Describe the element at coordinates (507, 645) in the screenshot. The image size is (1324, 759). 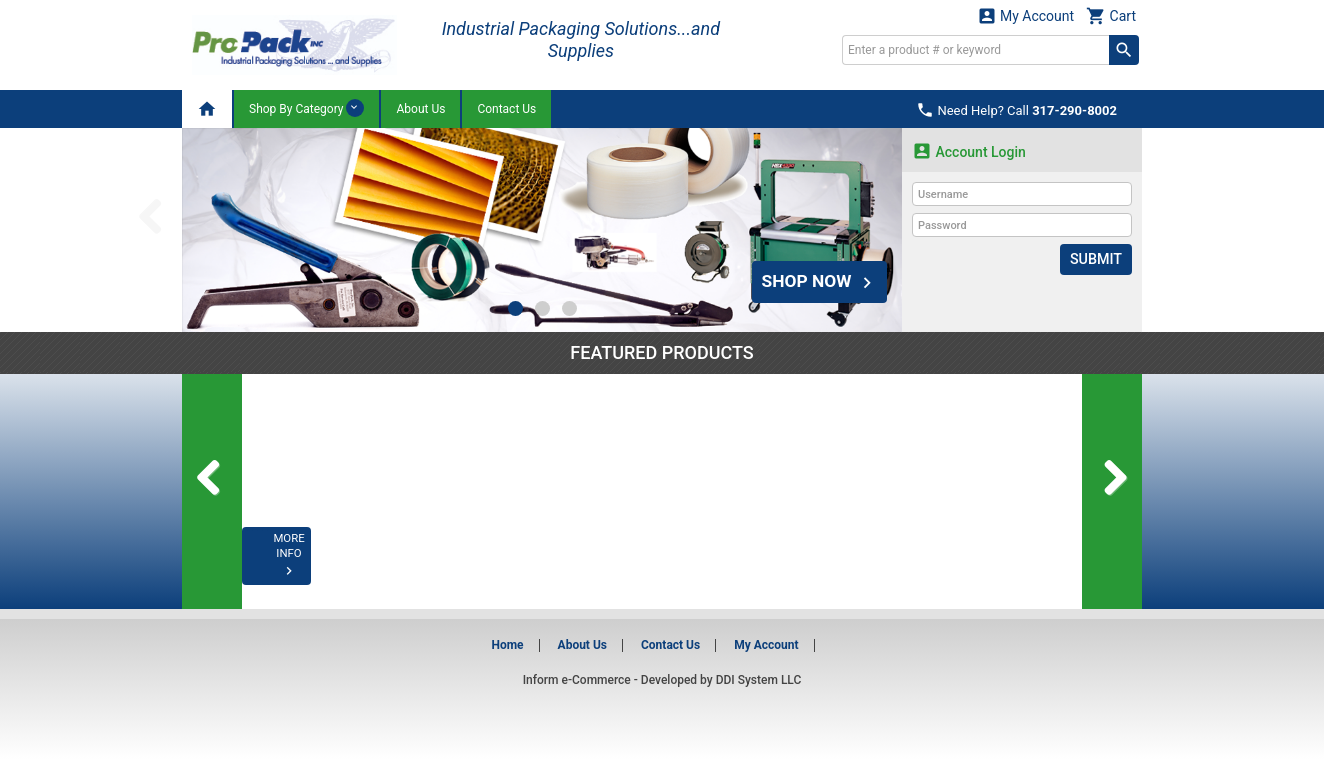
I see `Home` at that location.